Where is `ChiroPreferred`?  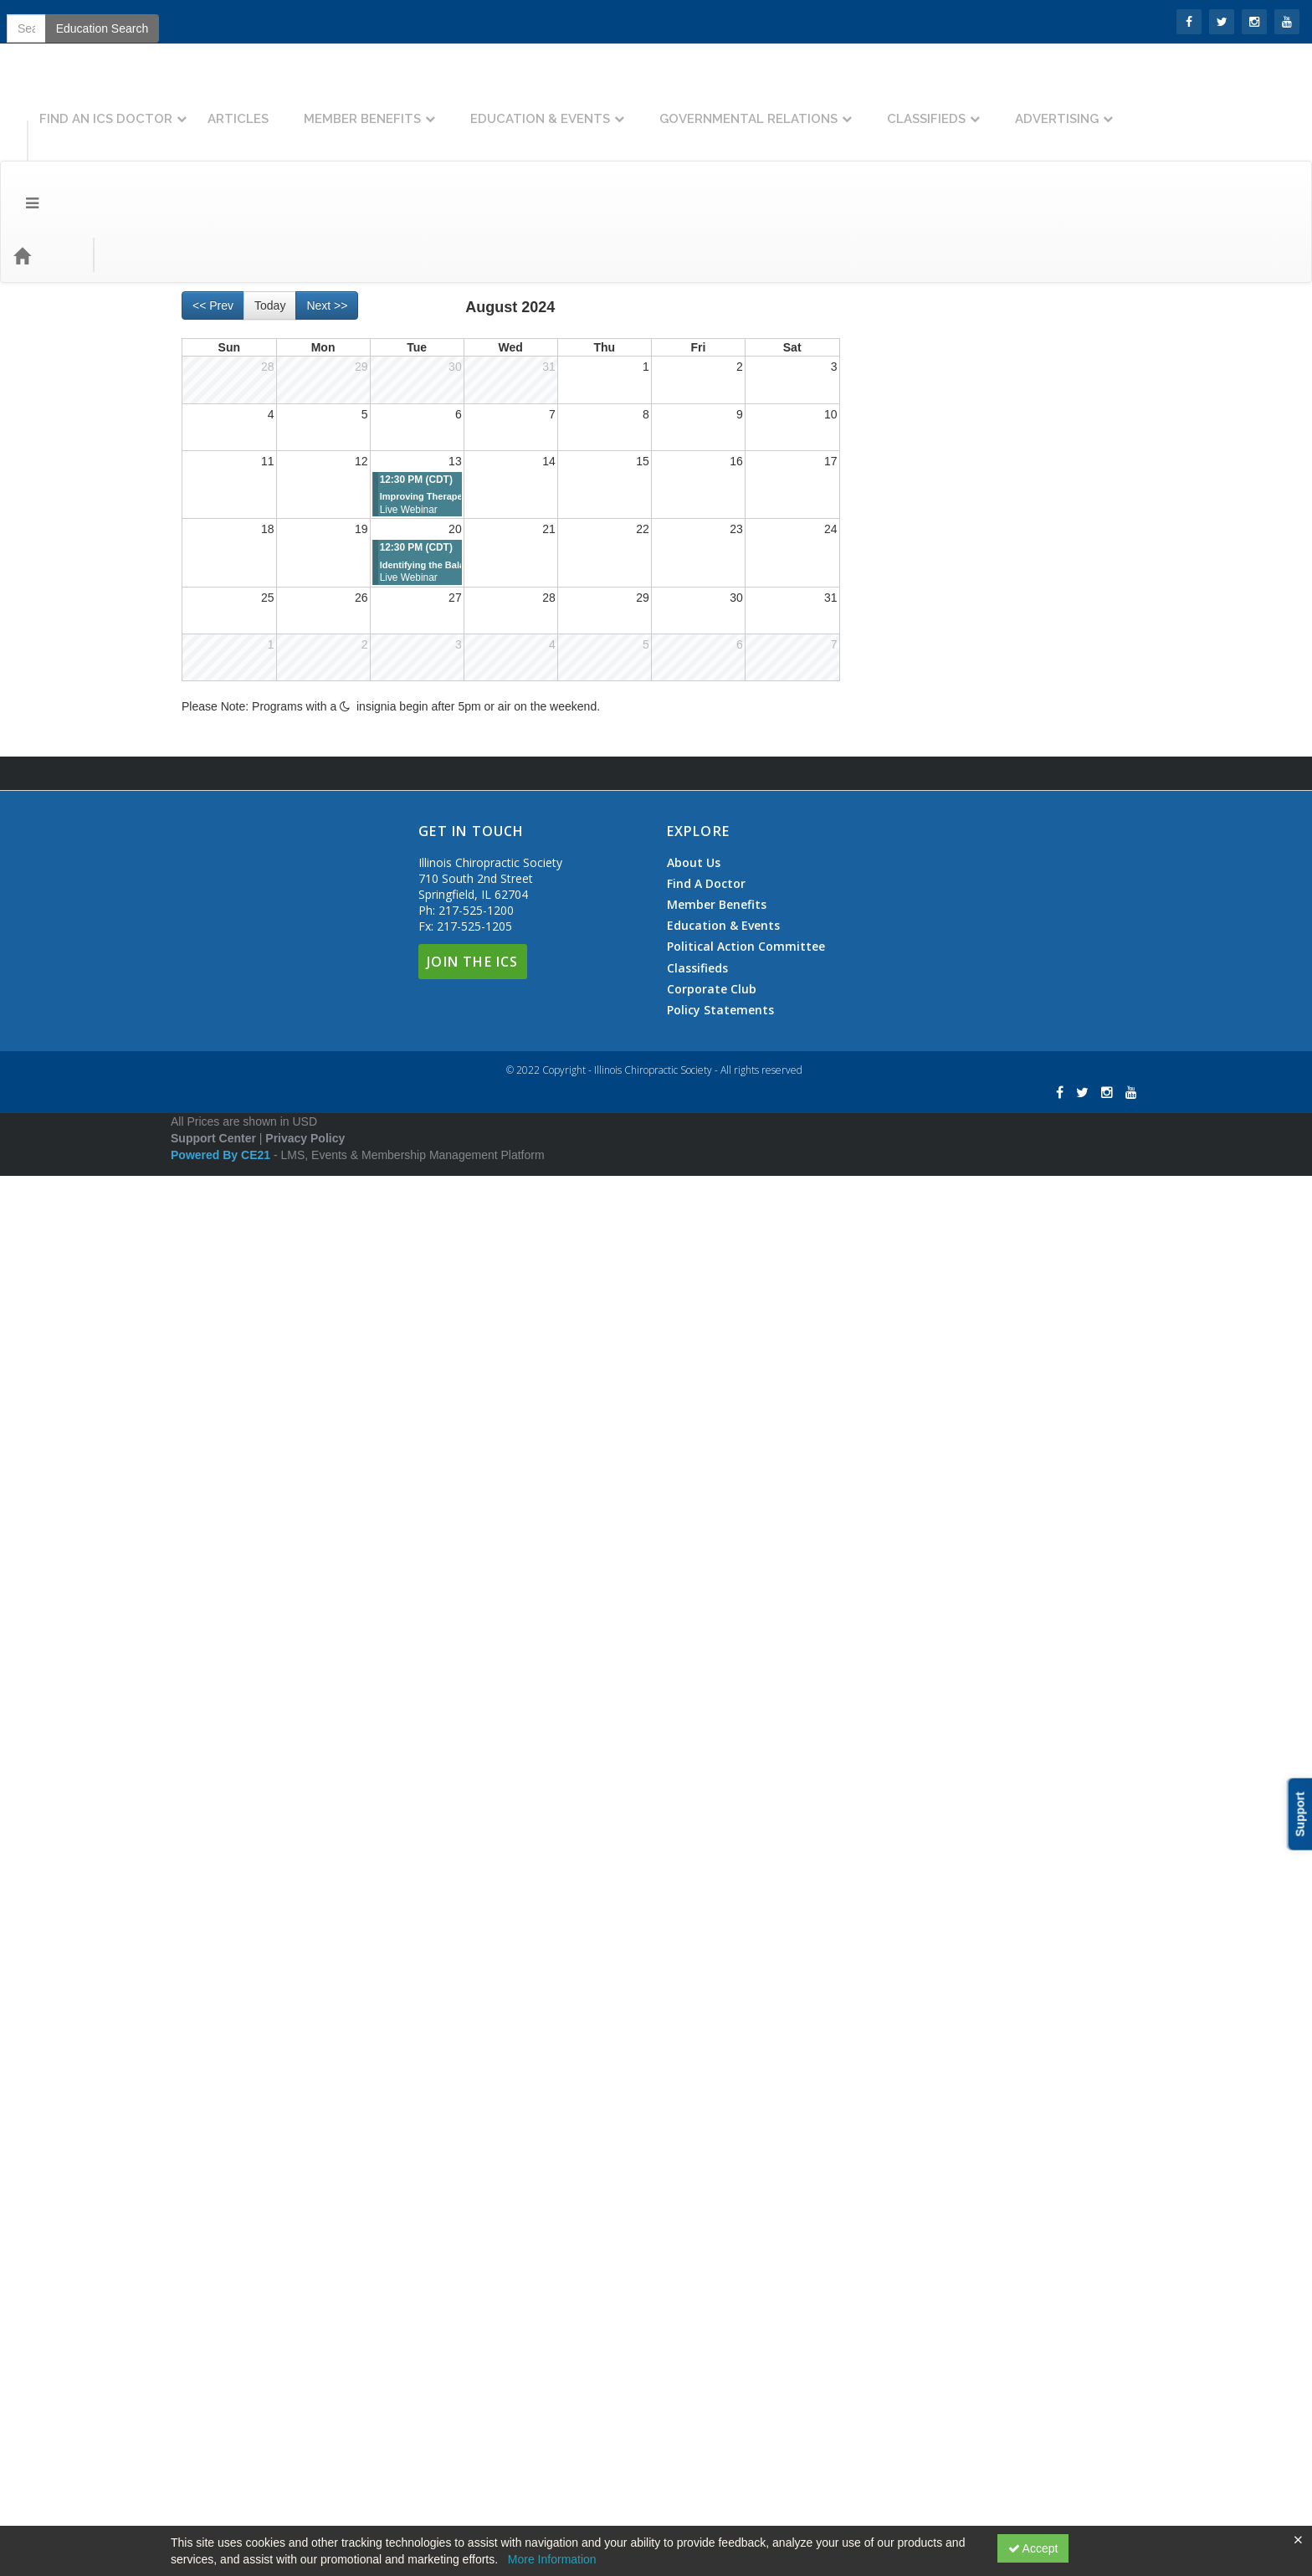 ChiroPreferred is located at coordinates (916, 547).